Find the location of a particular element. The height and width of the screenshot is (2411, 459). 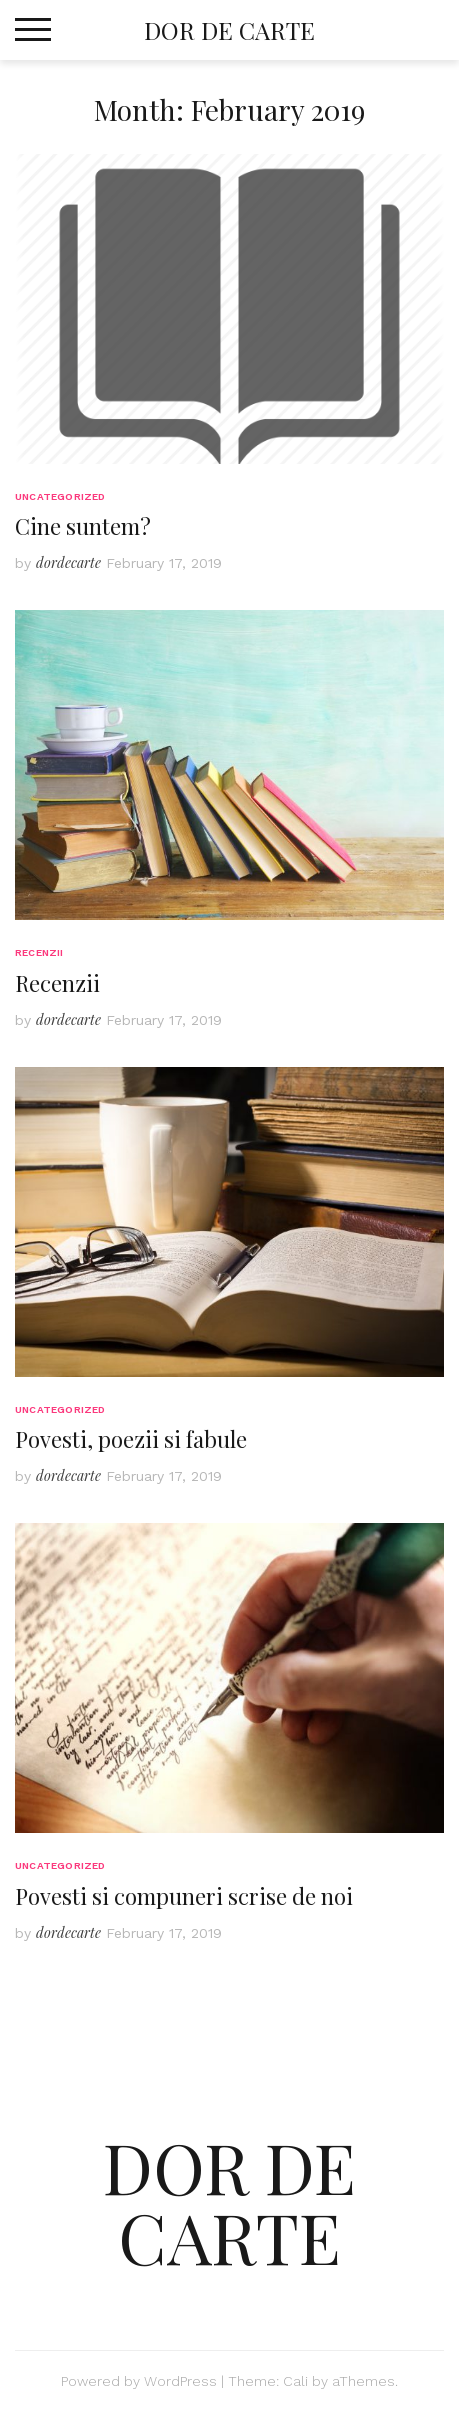

Recenzii is located at coordinates (39, 952).